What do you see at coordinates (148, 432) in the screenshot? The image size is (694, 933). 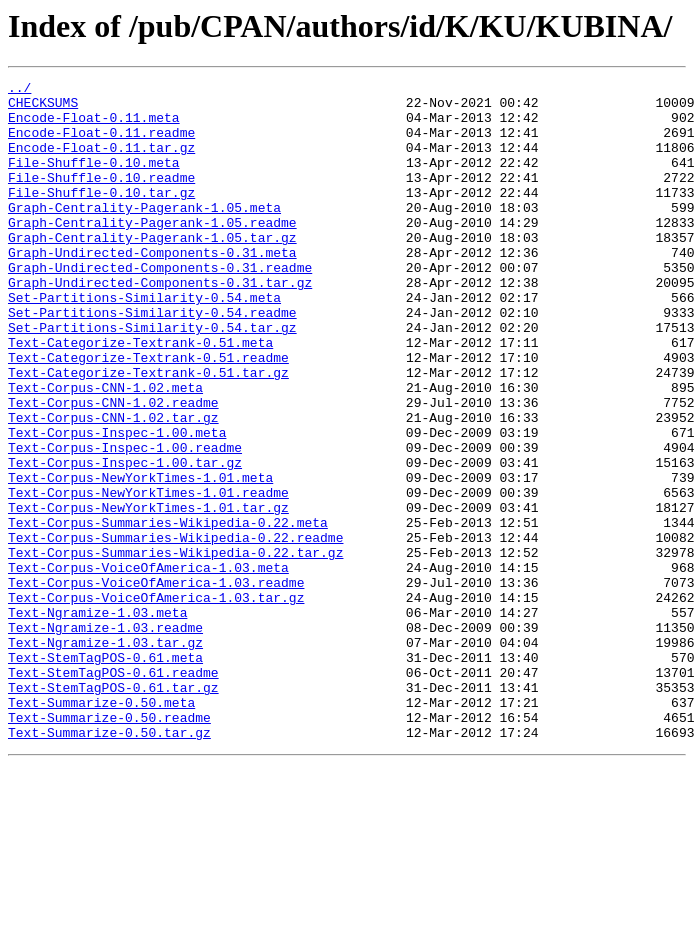 I see `Text-Categorize-Textrank-0.51.tar.gz` at bounding box center [148, 432].